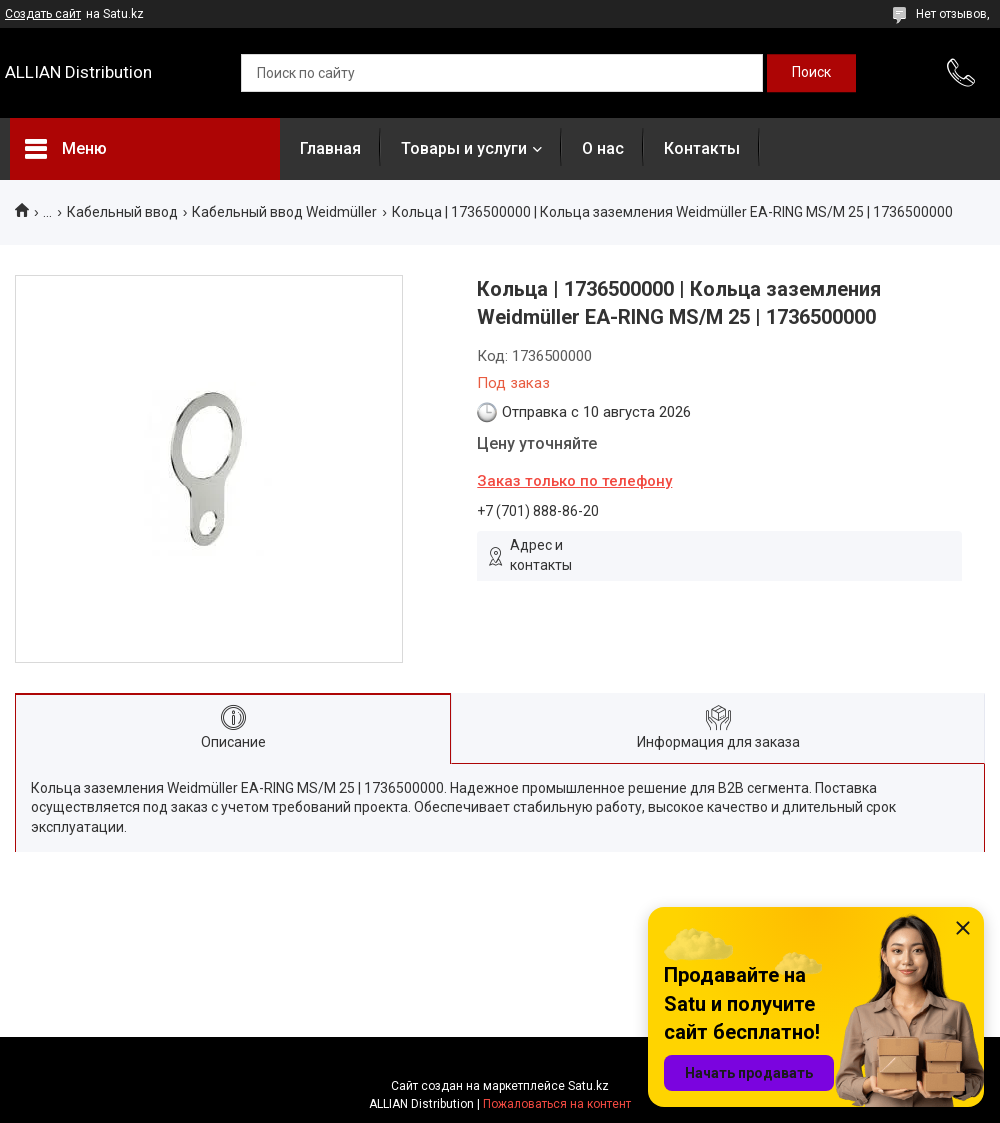 The image size is (1000, 1123). I want to click on О нас, so click(603, 148).